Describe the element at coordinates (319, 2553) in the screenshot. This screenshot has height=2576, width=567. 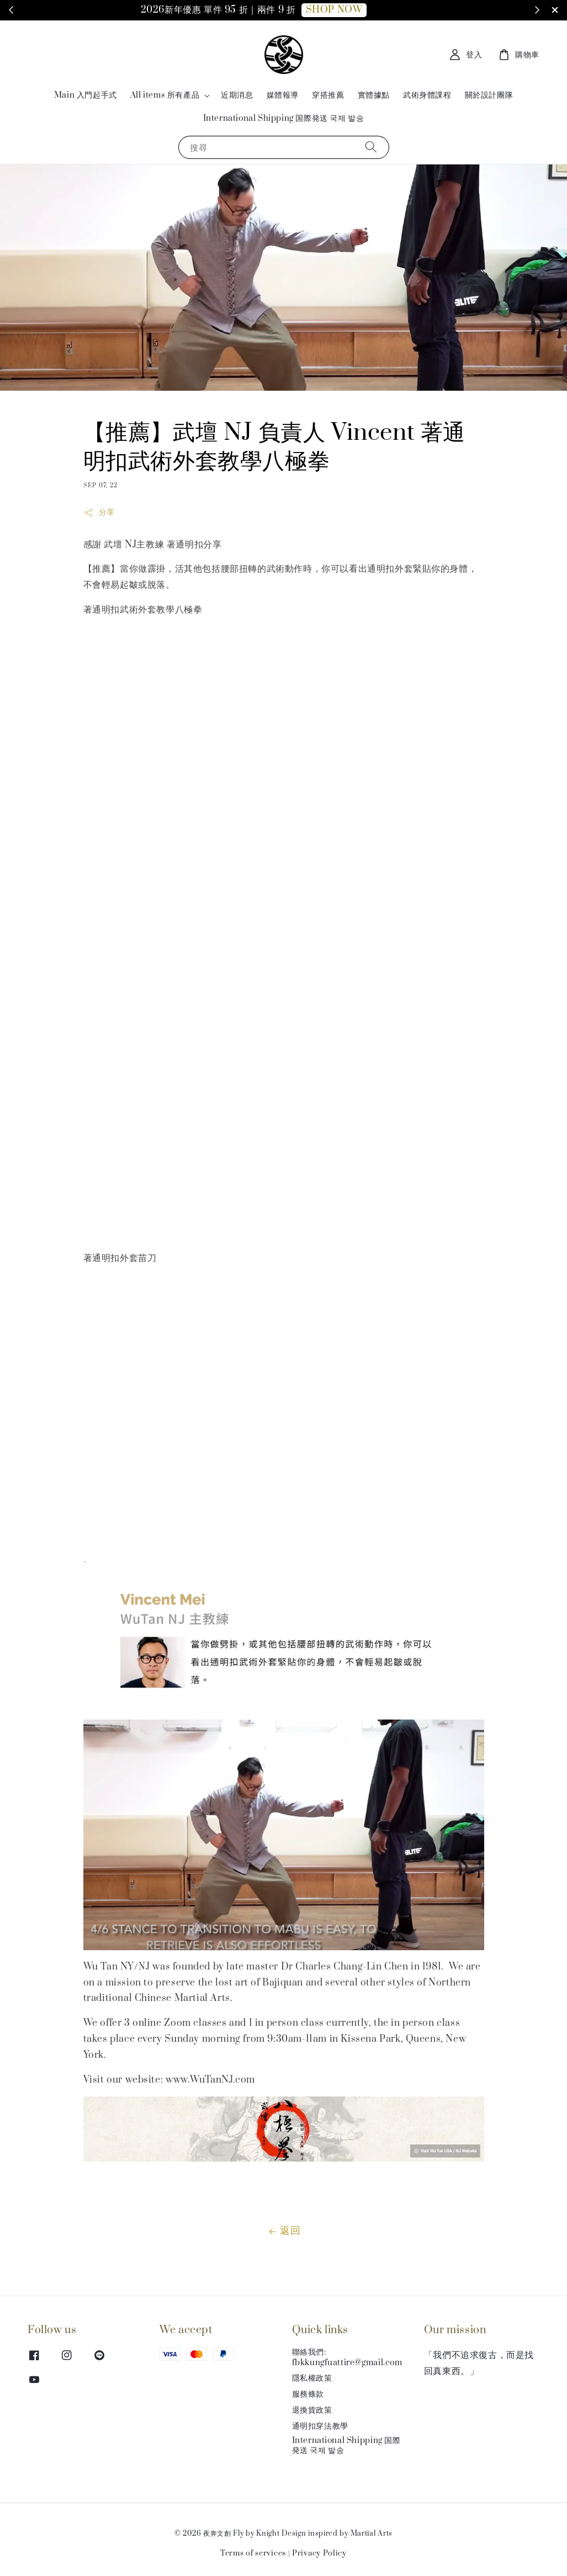
I see `Privacy Policy` at that location.